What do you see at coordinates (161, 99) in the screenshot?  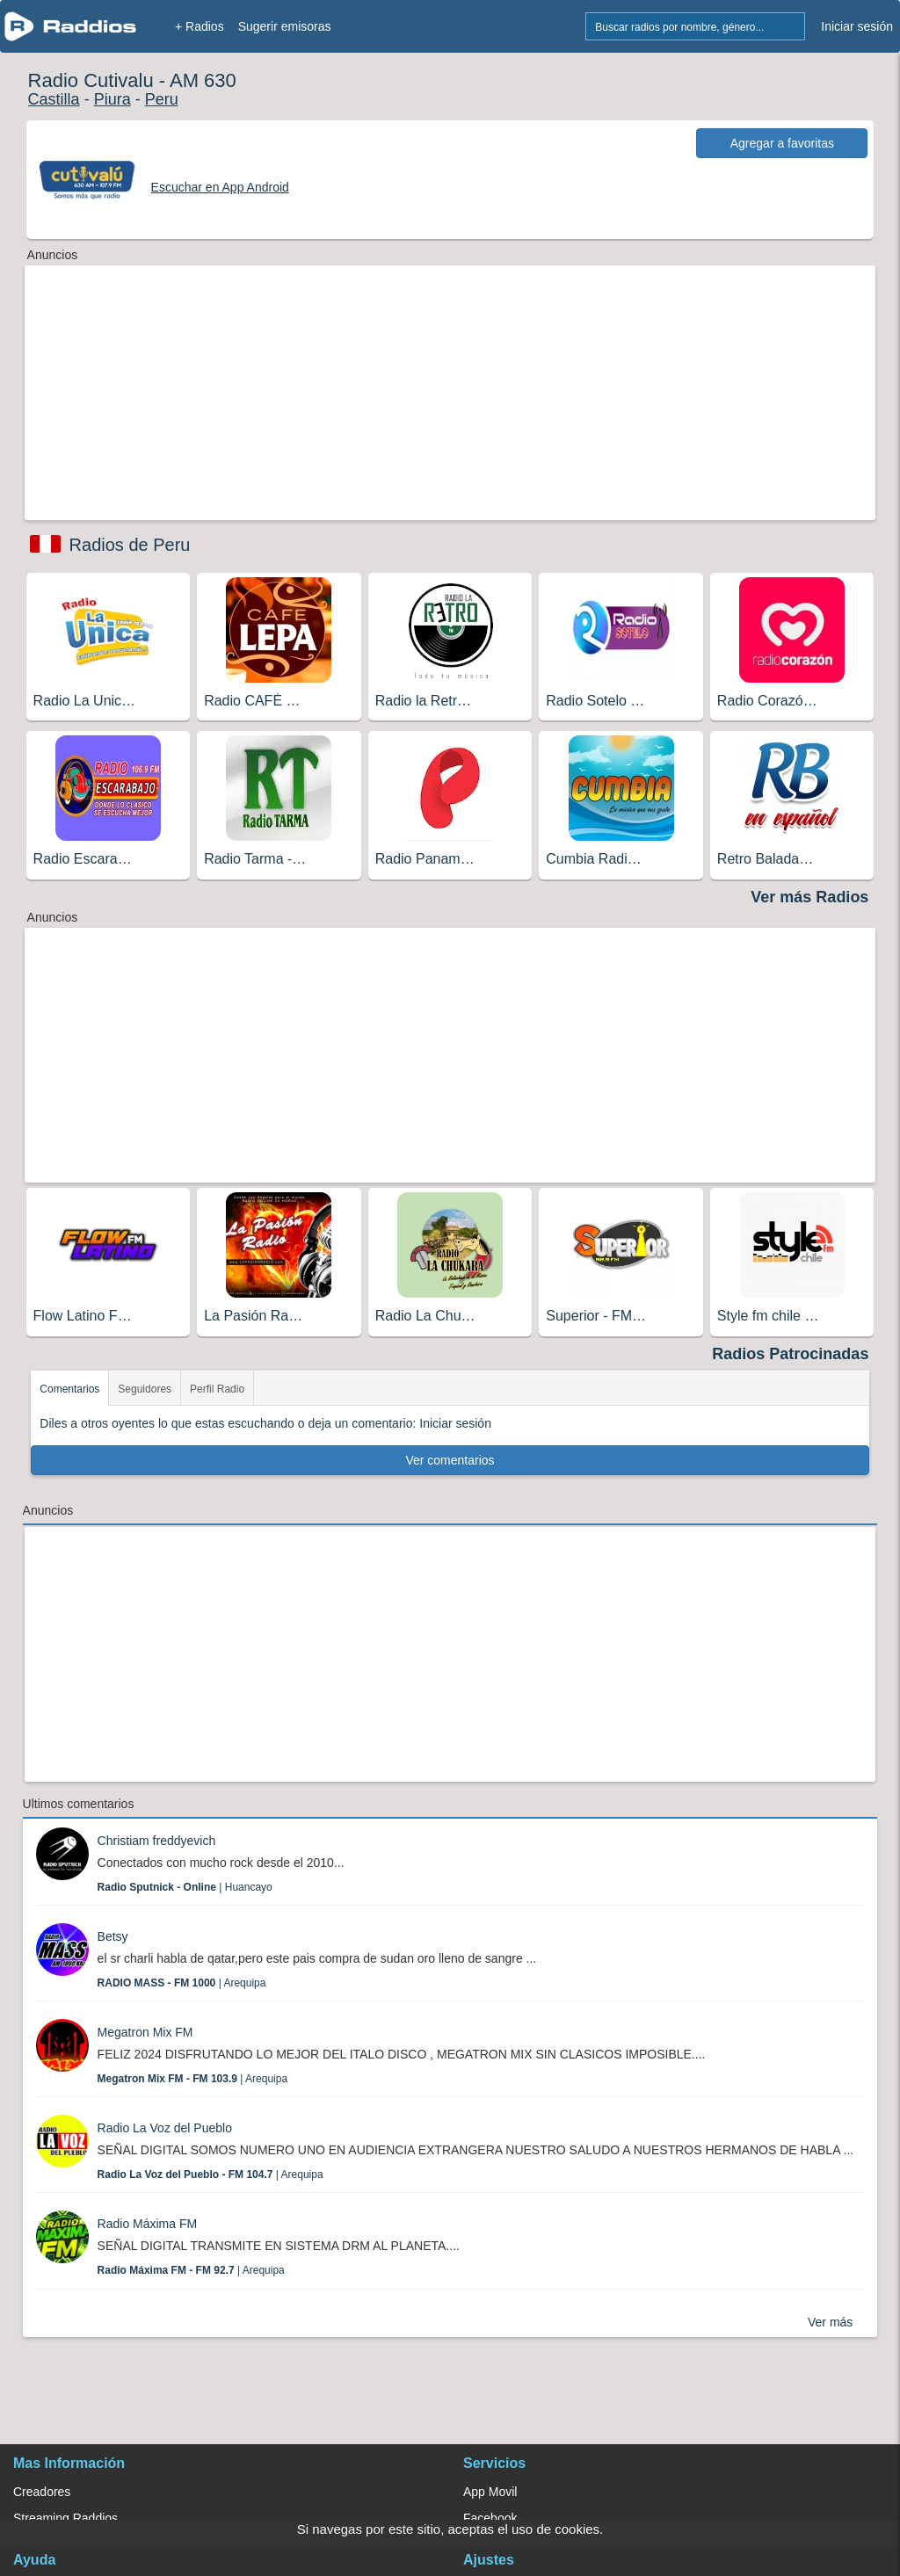 I see `Peru` at bounding box center [161, 99].